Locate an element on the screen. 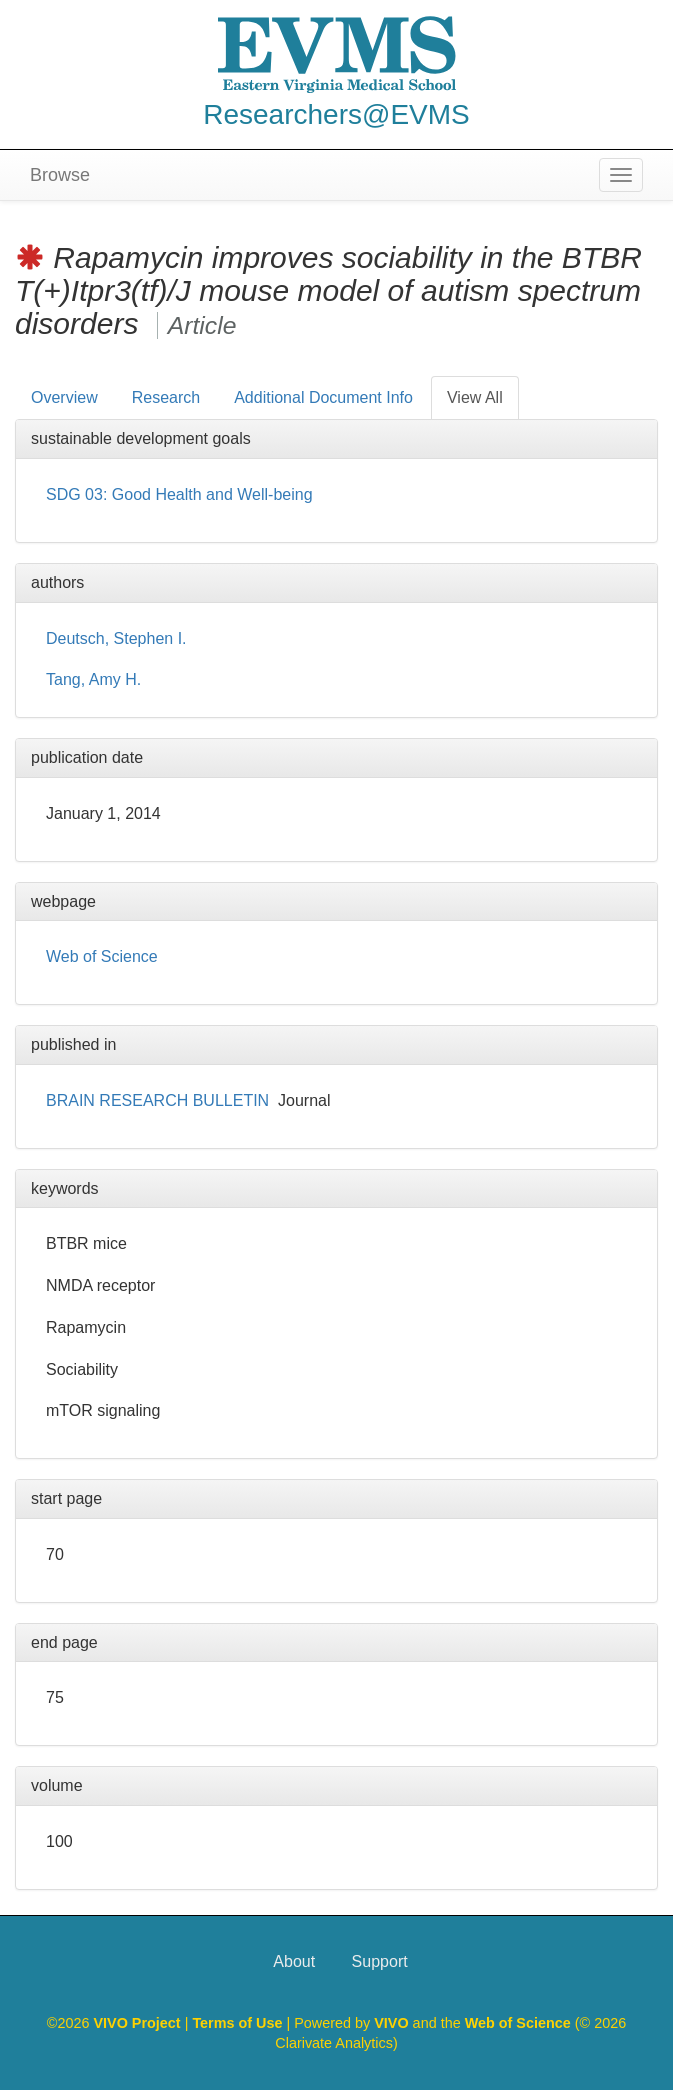  View All [tab] is located at coordinates (475, 397).